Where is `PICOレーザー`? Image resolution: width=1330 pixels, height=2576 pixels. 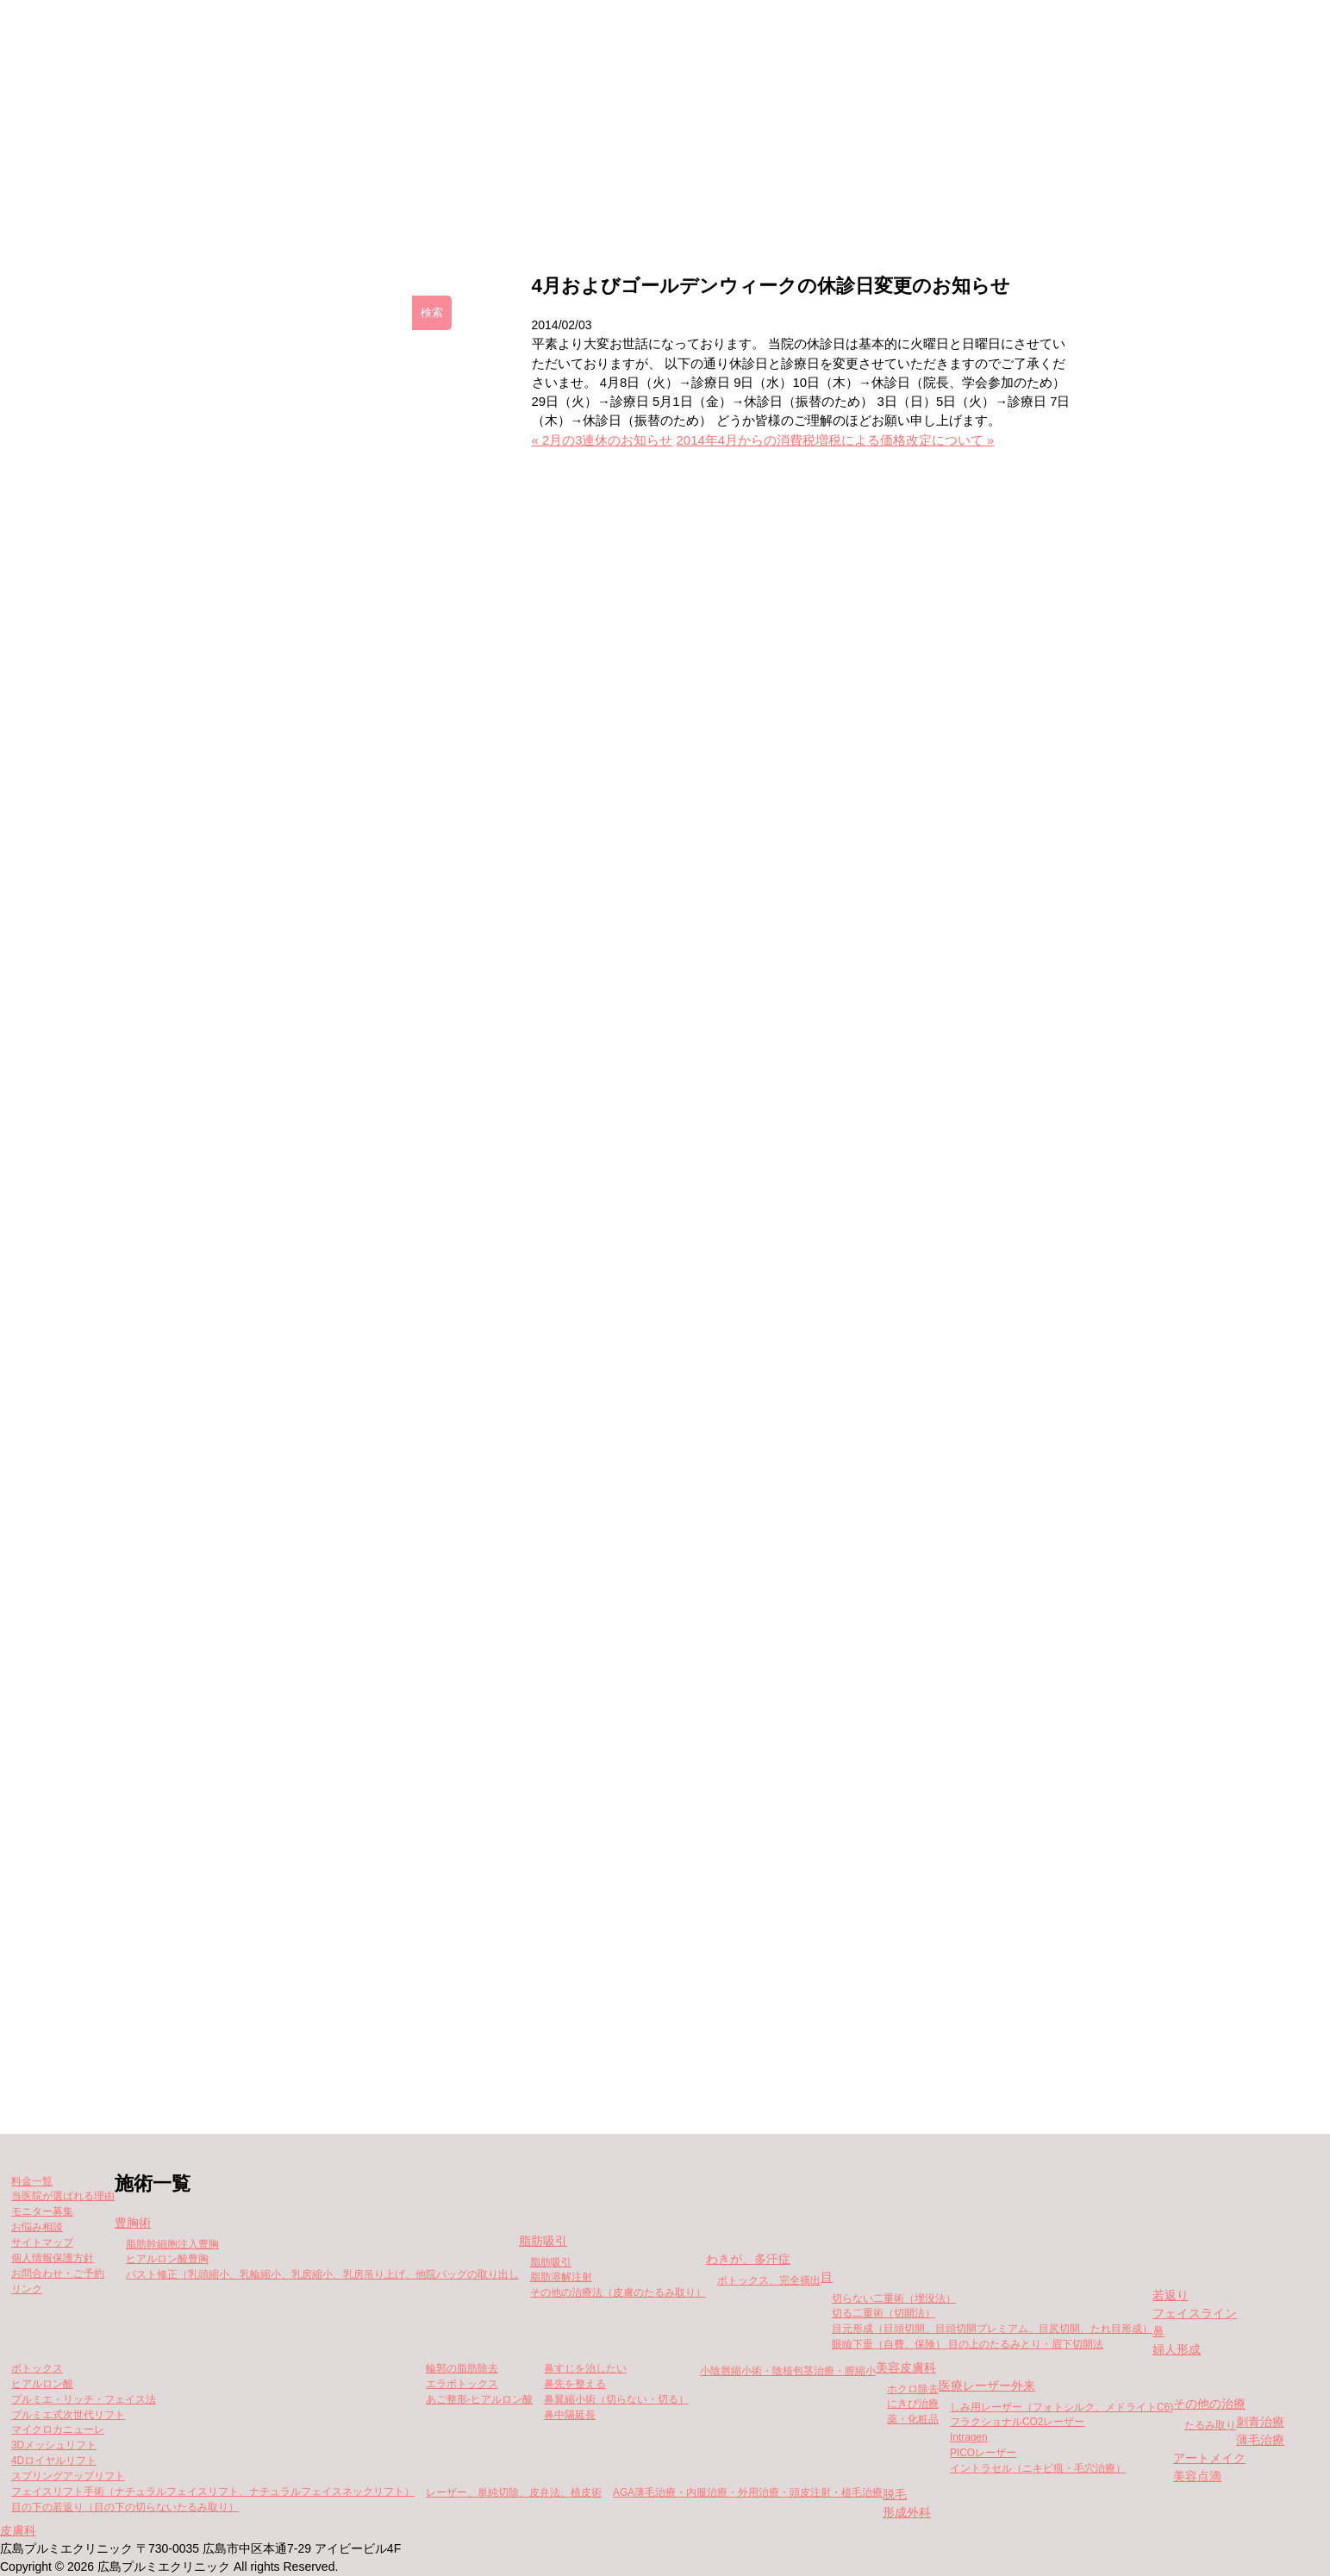
PICOレーザー is located at coordinates (983, 2453).